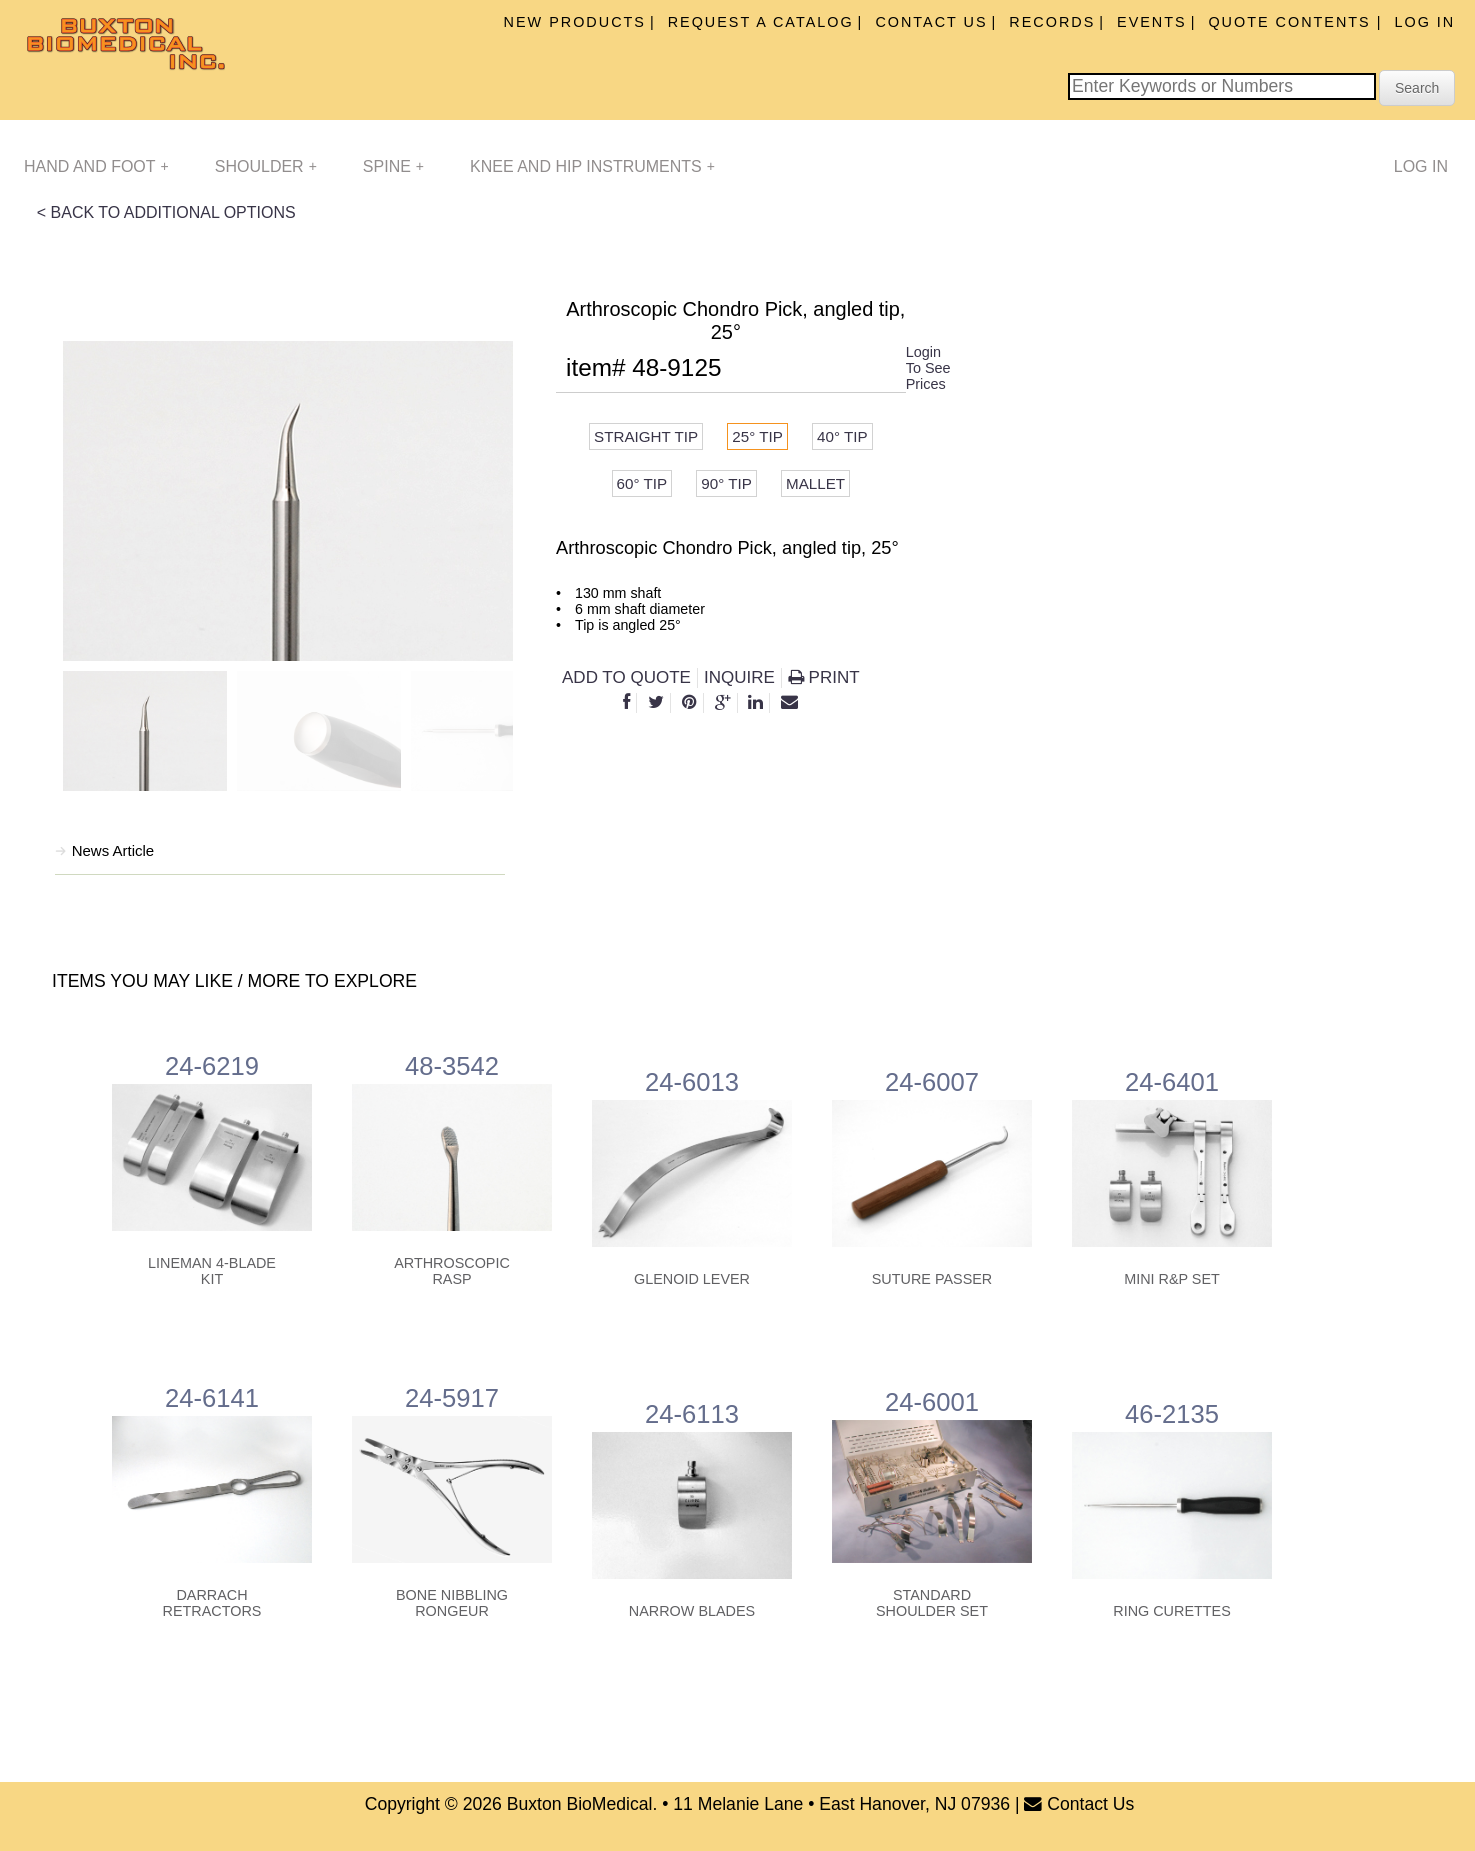  What do you see at coordinates (761, 22) in the screenshot?
I see `Request A Catalog` at bounding box center [761, 22].